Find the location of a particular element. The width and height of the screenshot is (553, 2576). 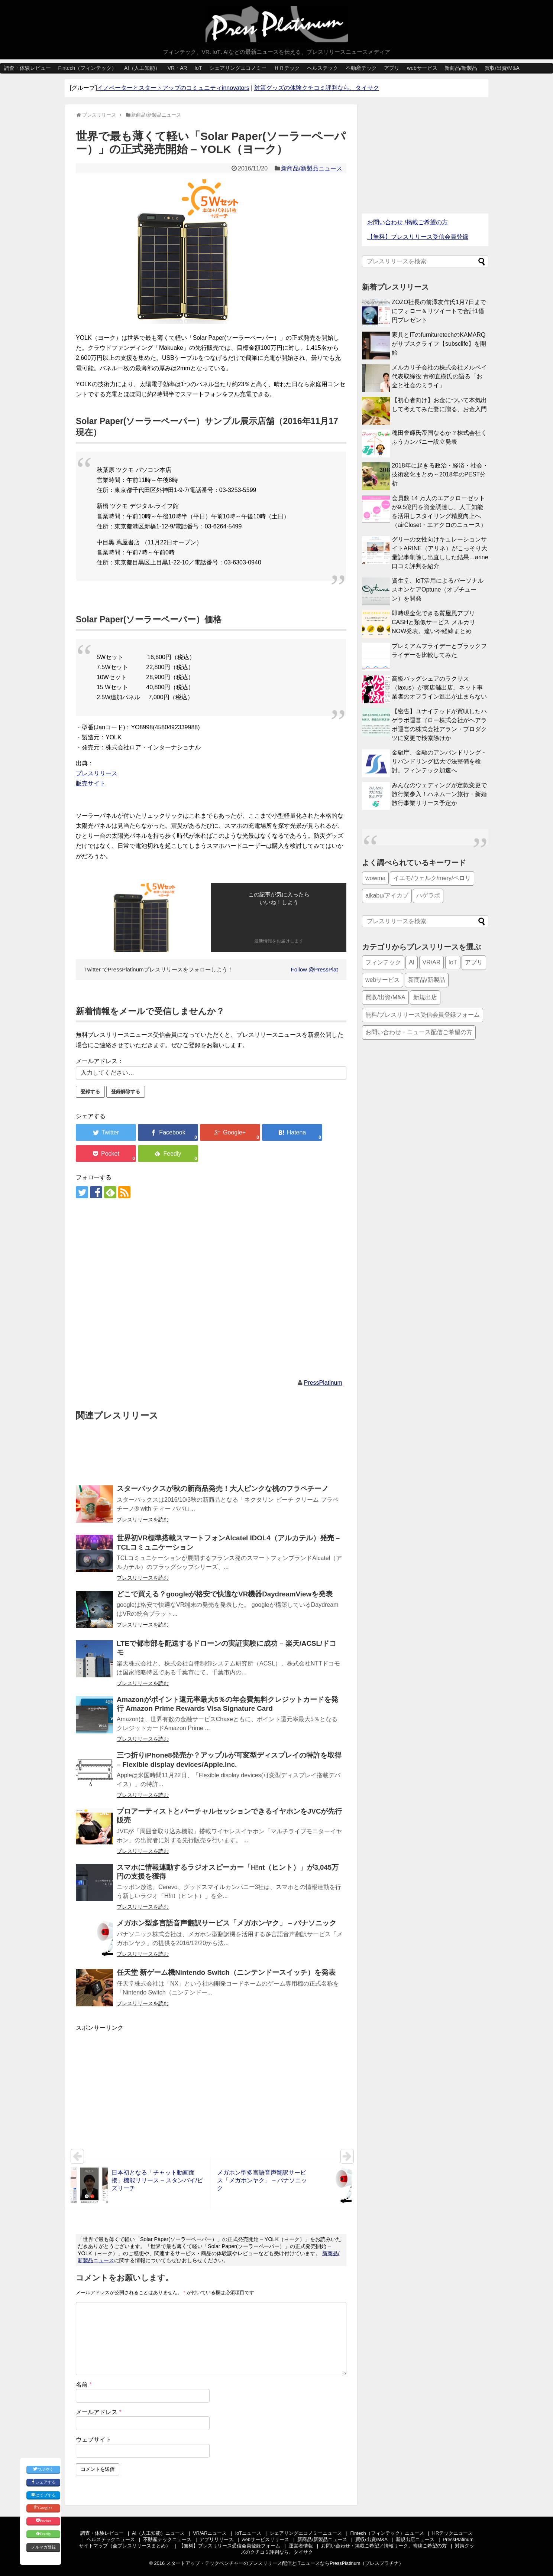

イエモ/ウェルク/mery/ペロリ is located at coordinates (432, 878).